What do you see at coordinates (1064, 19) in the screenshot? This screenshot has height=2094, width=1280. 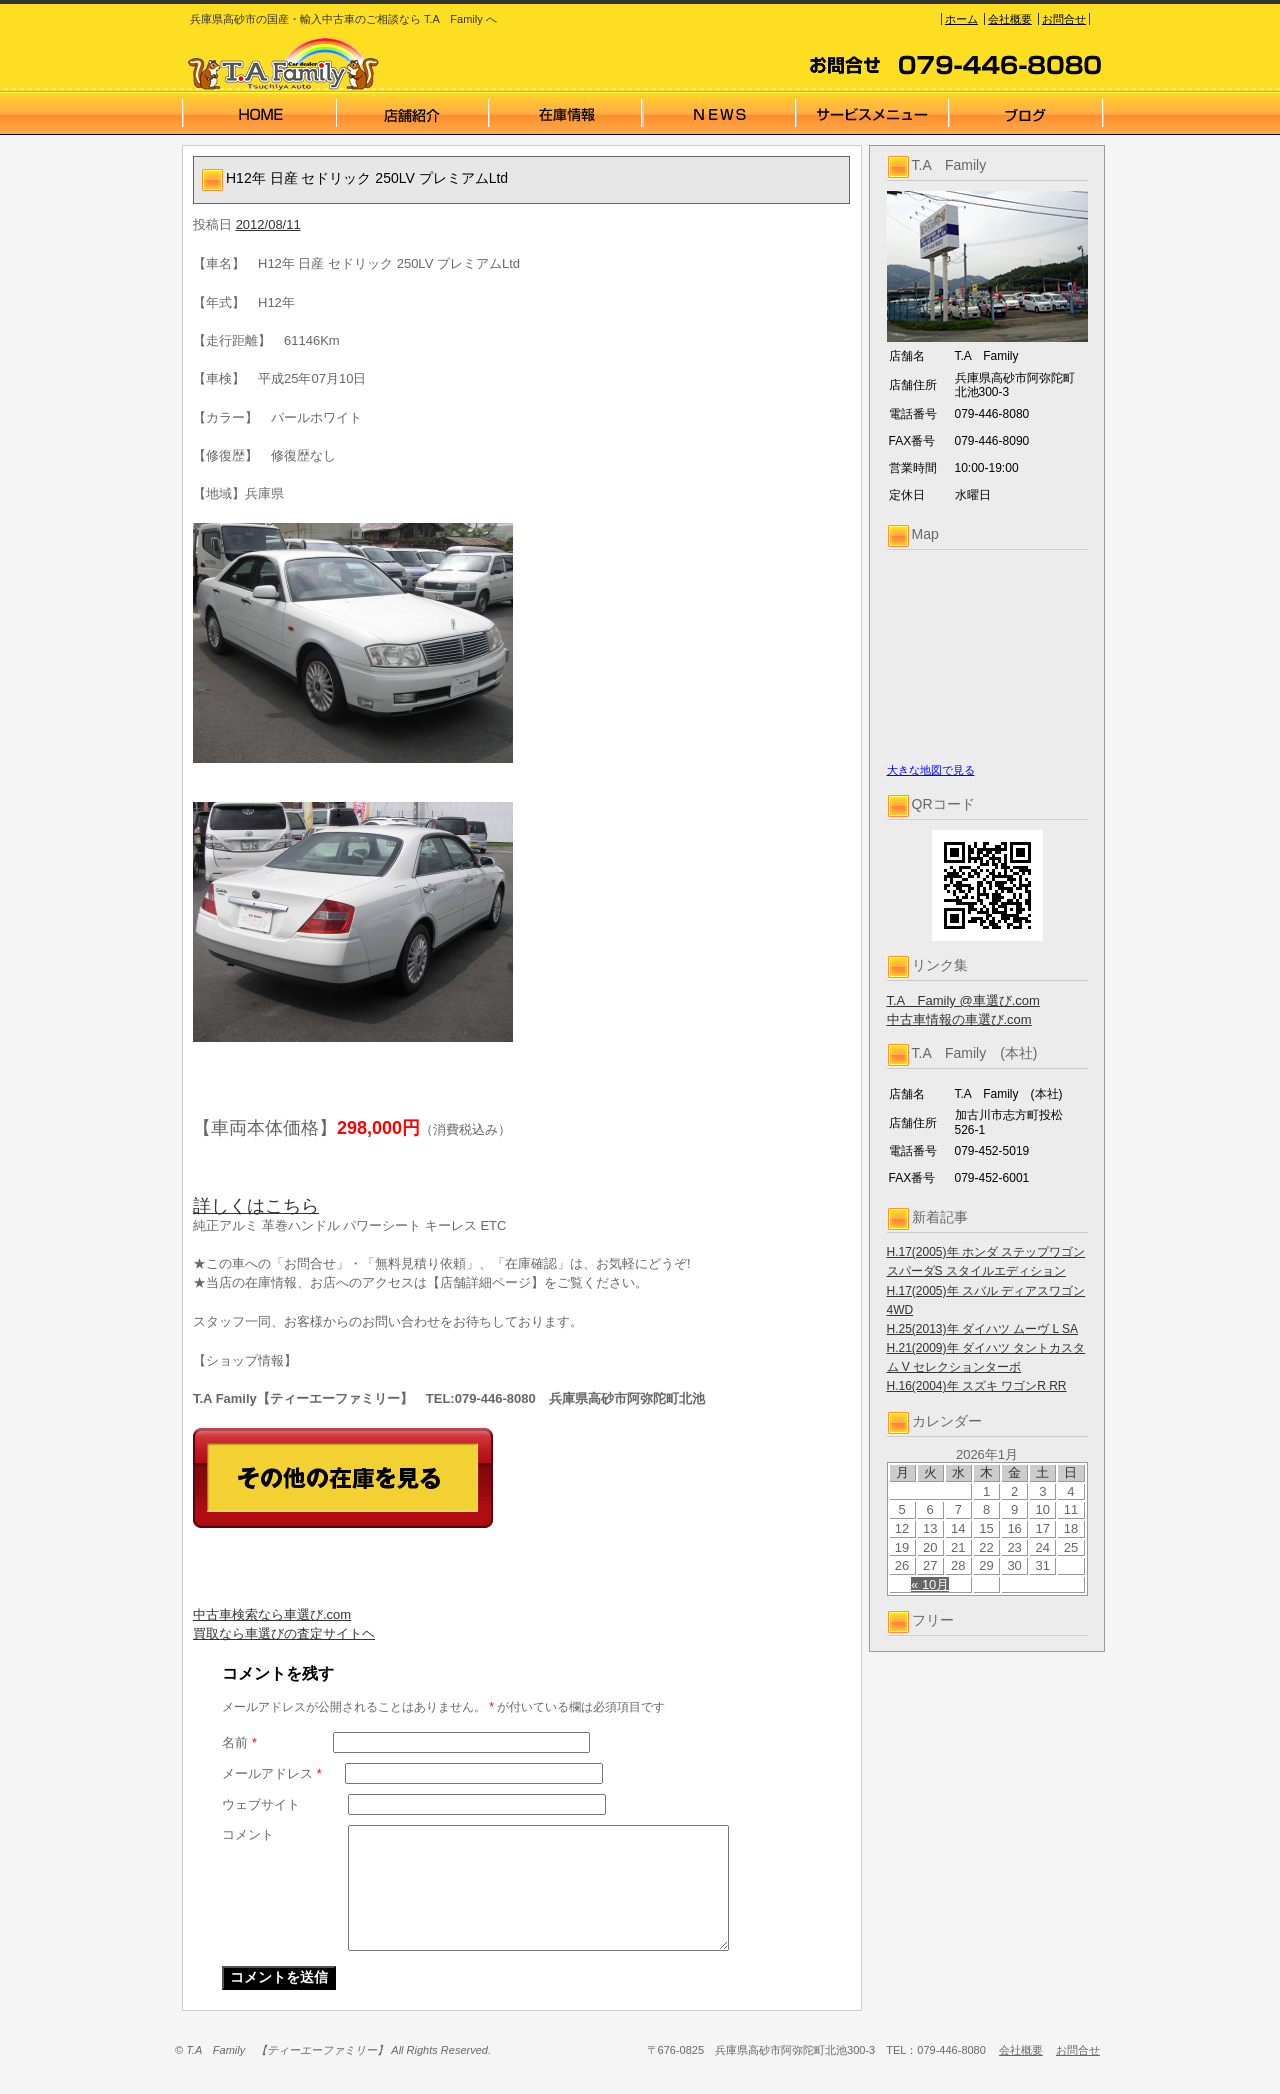 I see `お問合せ` at bounding box center [1064, 19].